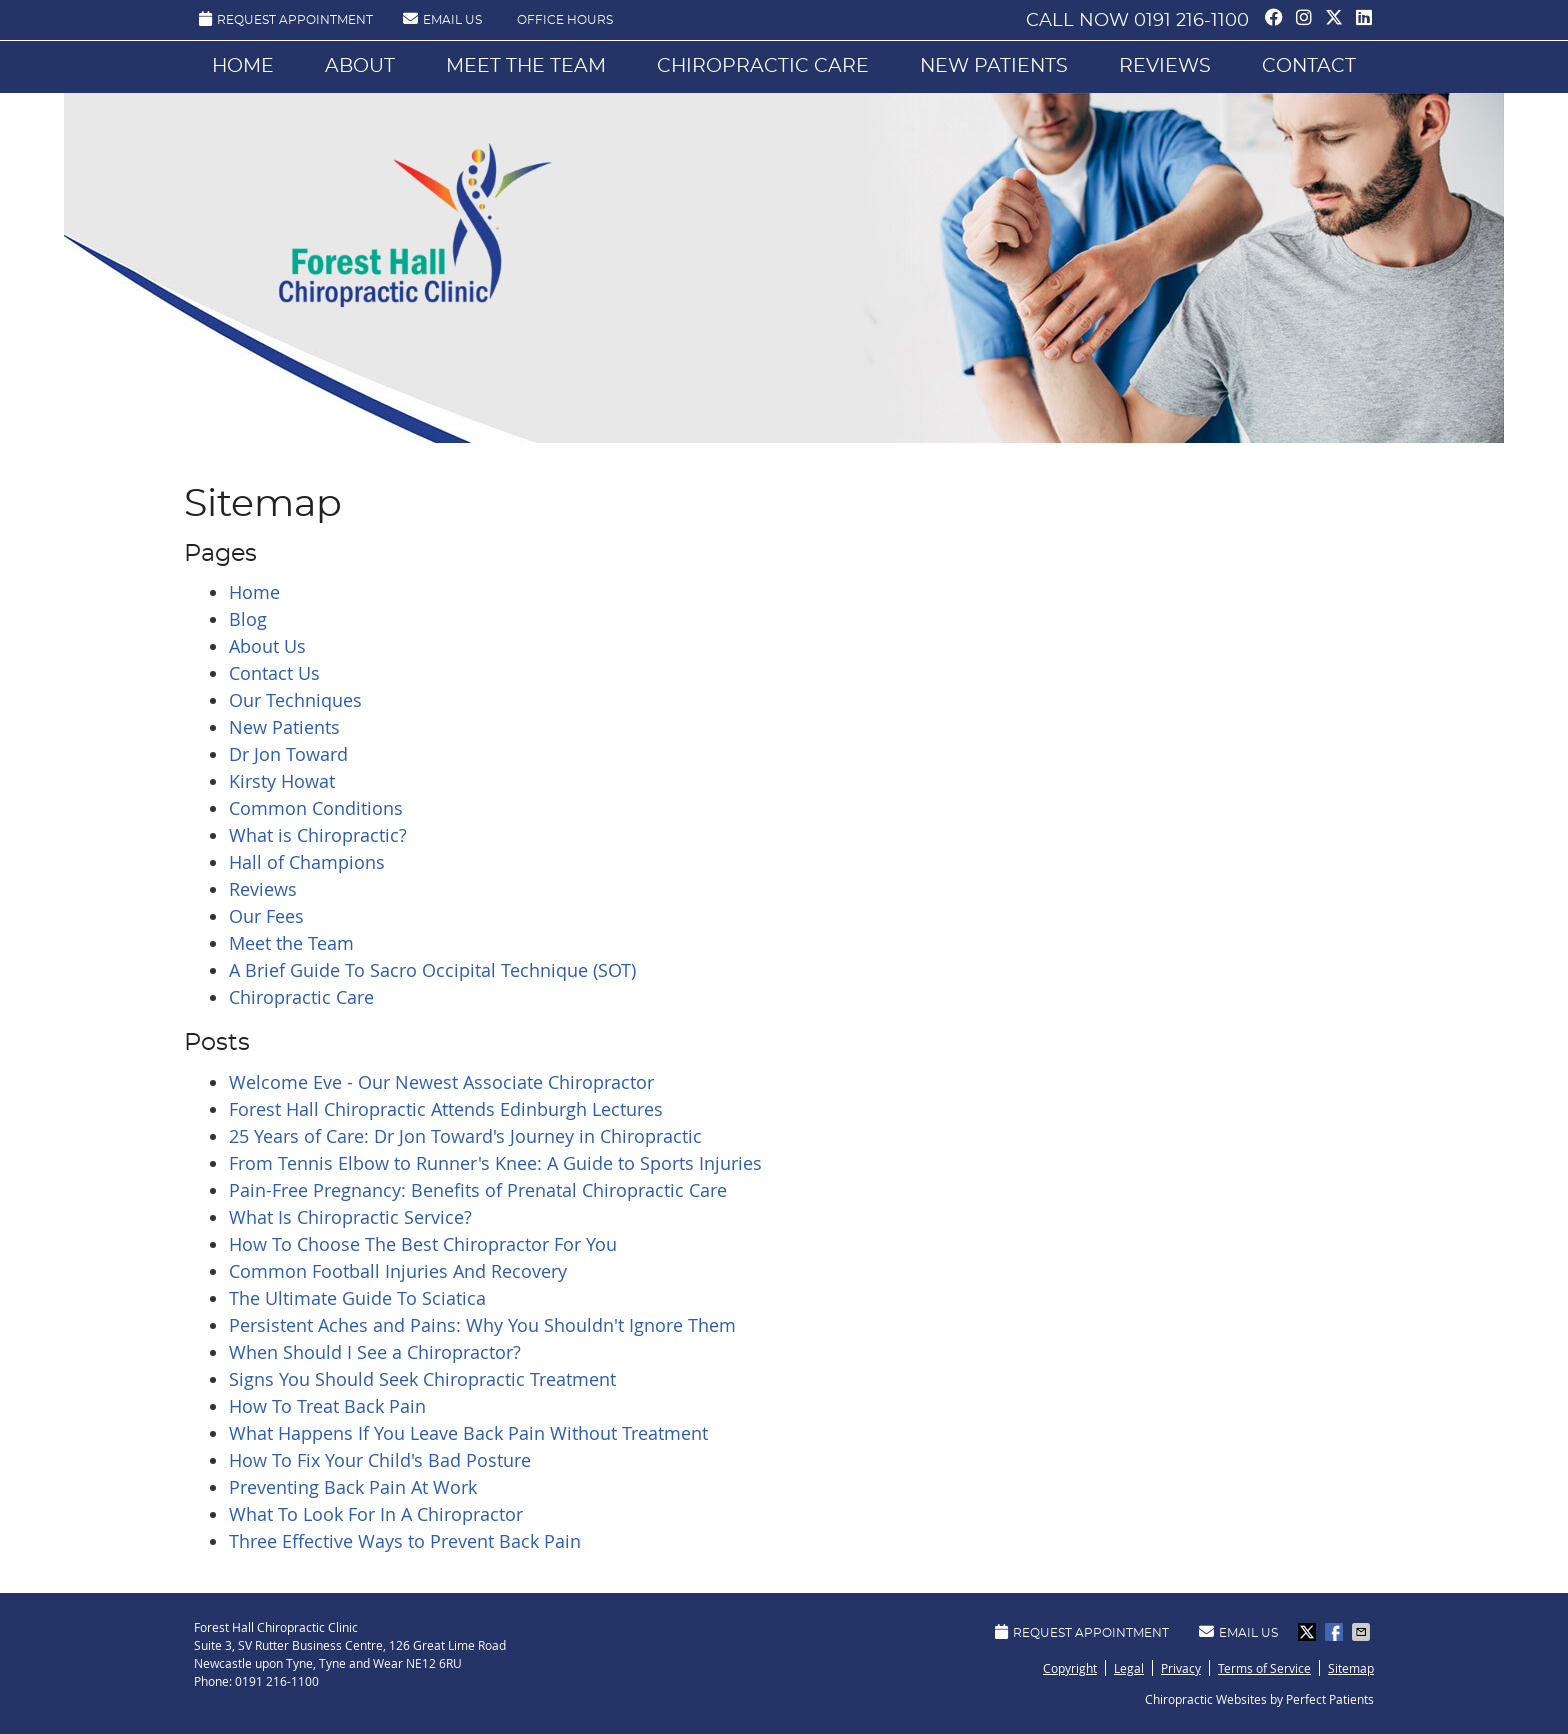  I want to click on Share via Email, so click(1363, 1632).